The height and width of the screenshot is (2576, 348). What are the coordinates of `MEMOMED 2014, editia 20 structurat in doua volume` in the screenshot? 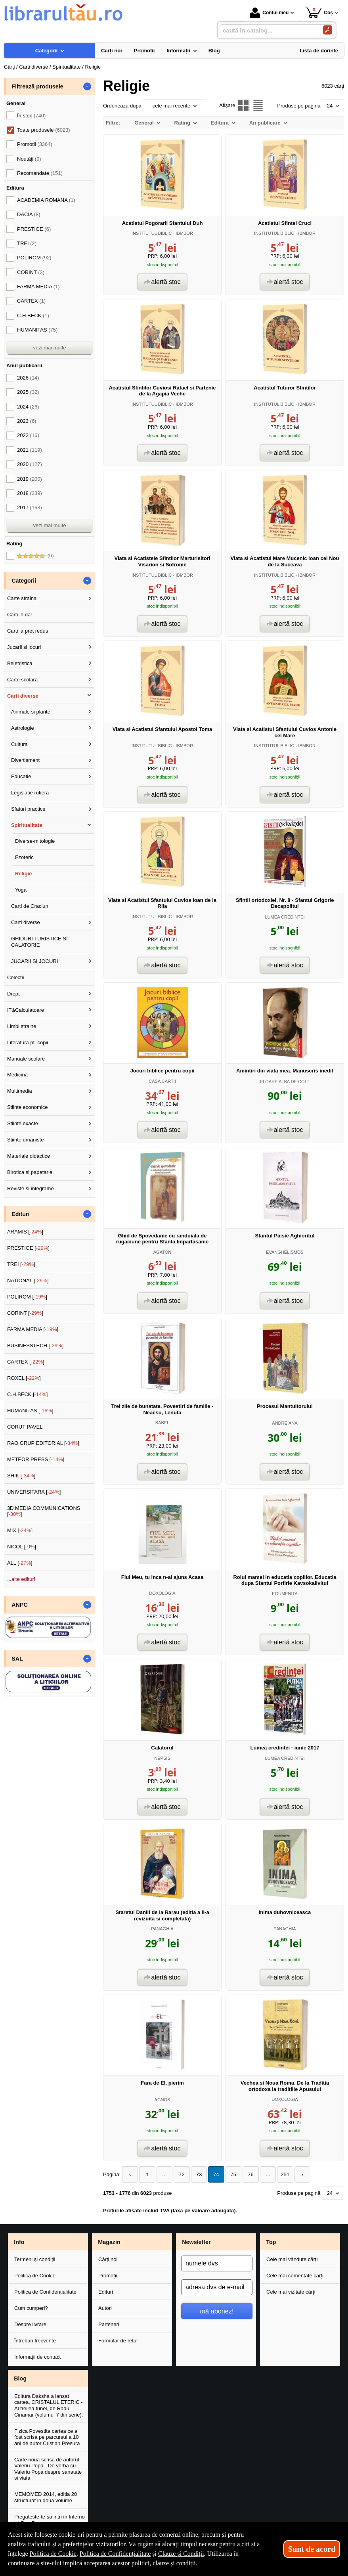 It's located at (45, 2497).